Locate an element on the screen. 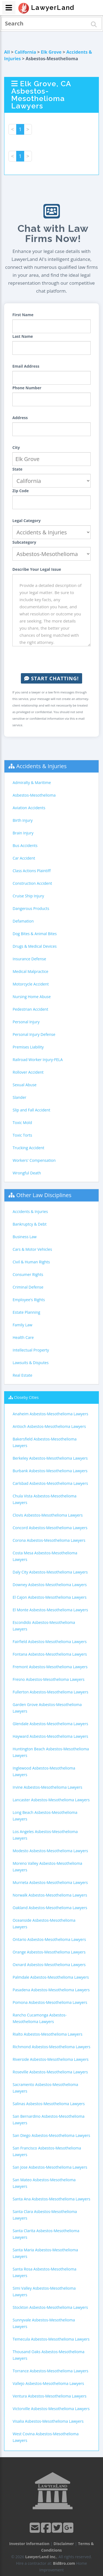  Salinas Asbestos-Mesothelioma Lawyers is located at coordinates (49, 2103).